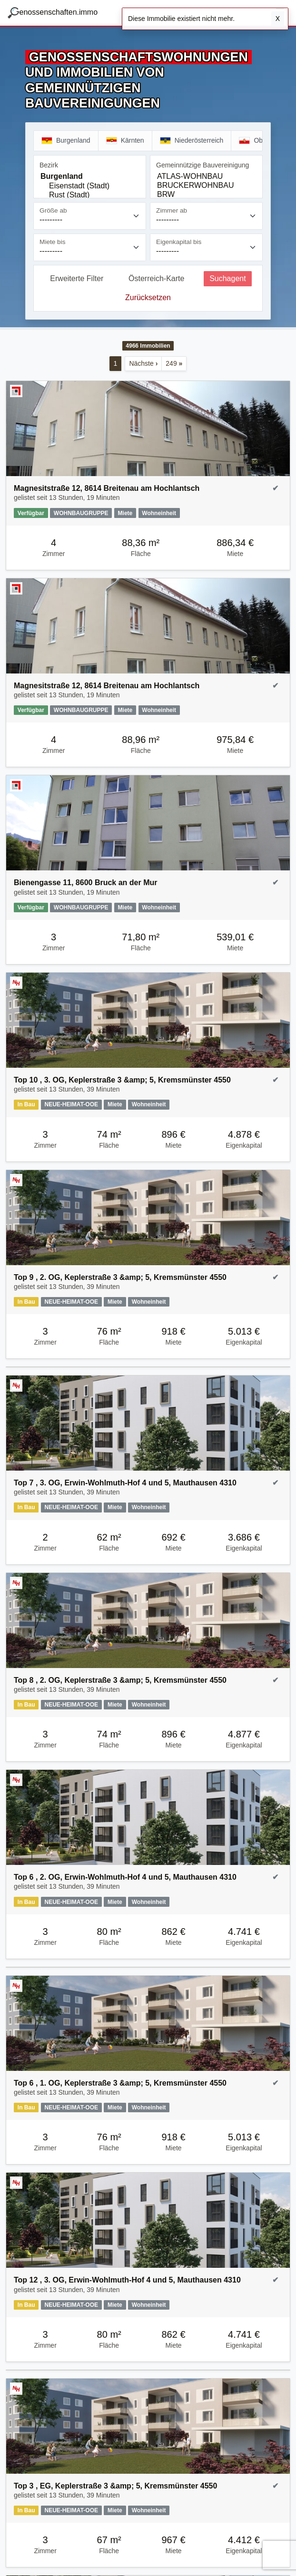 This screenshot has height=2576, width=296. I want to click on X [Schließen], so click(278, 18).